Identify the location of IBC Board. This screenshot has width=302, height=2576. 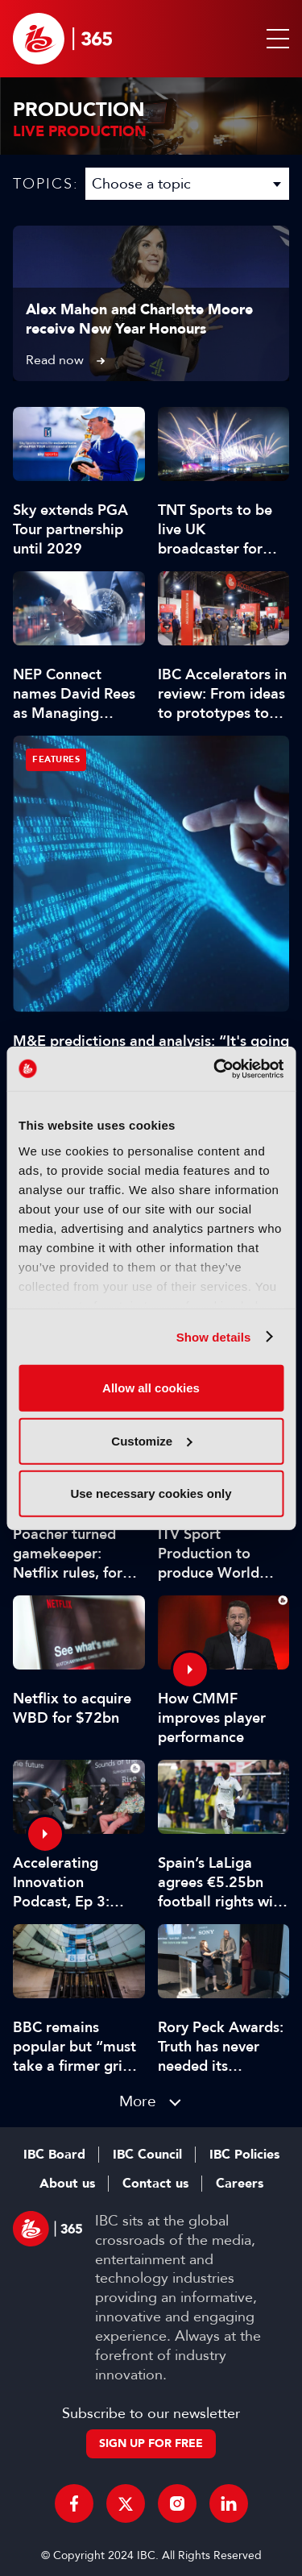
(54, 2154).